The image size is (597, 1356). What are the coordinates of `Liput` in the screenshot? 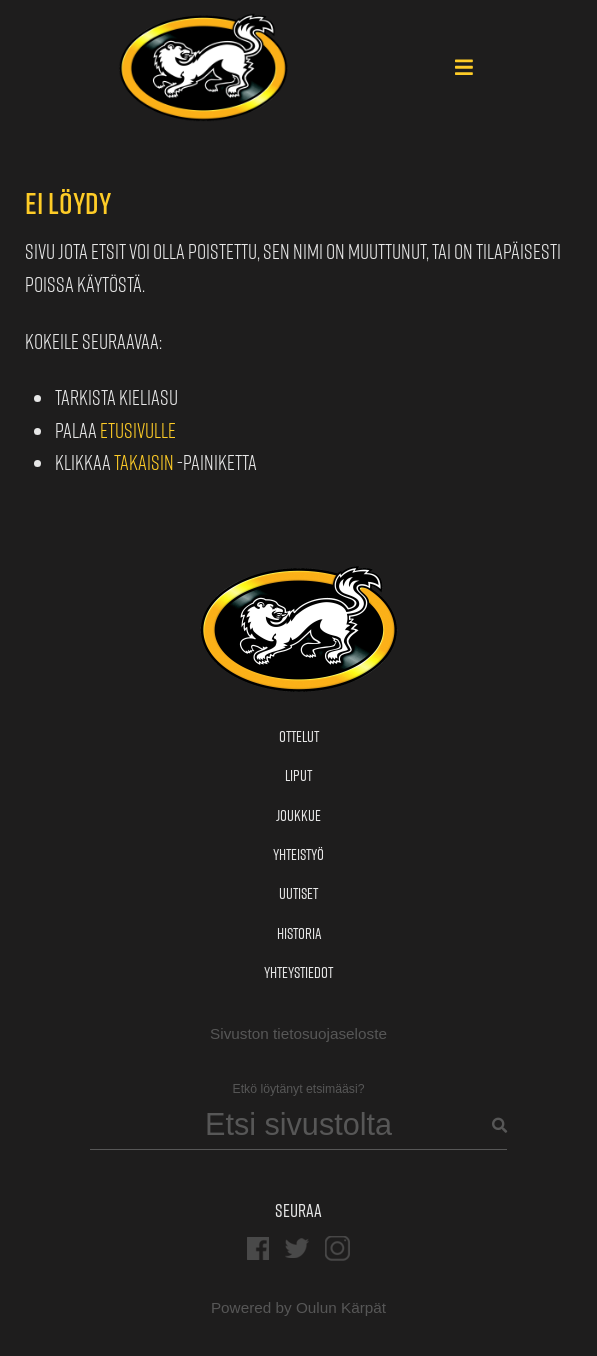 It's located at (298, 775).